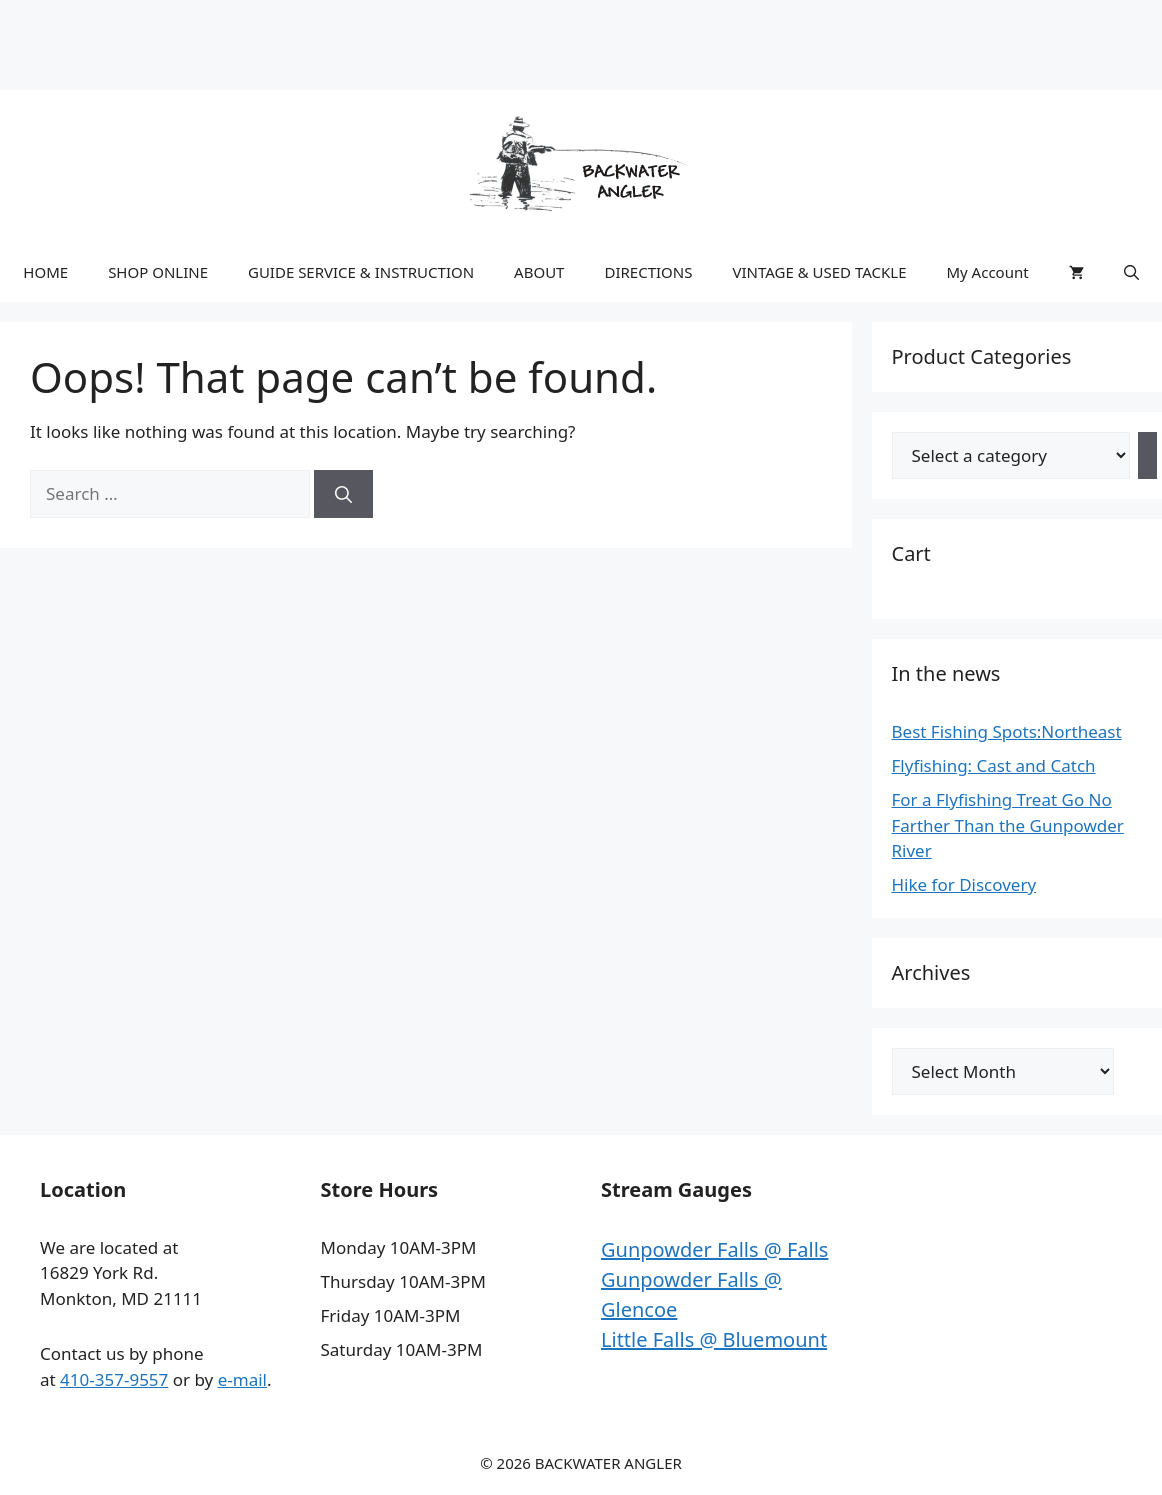  I want to click on For a Flyfishing Treat Go No Farther Than the Gunpowder River, so click(1008, 825).